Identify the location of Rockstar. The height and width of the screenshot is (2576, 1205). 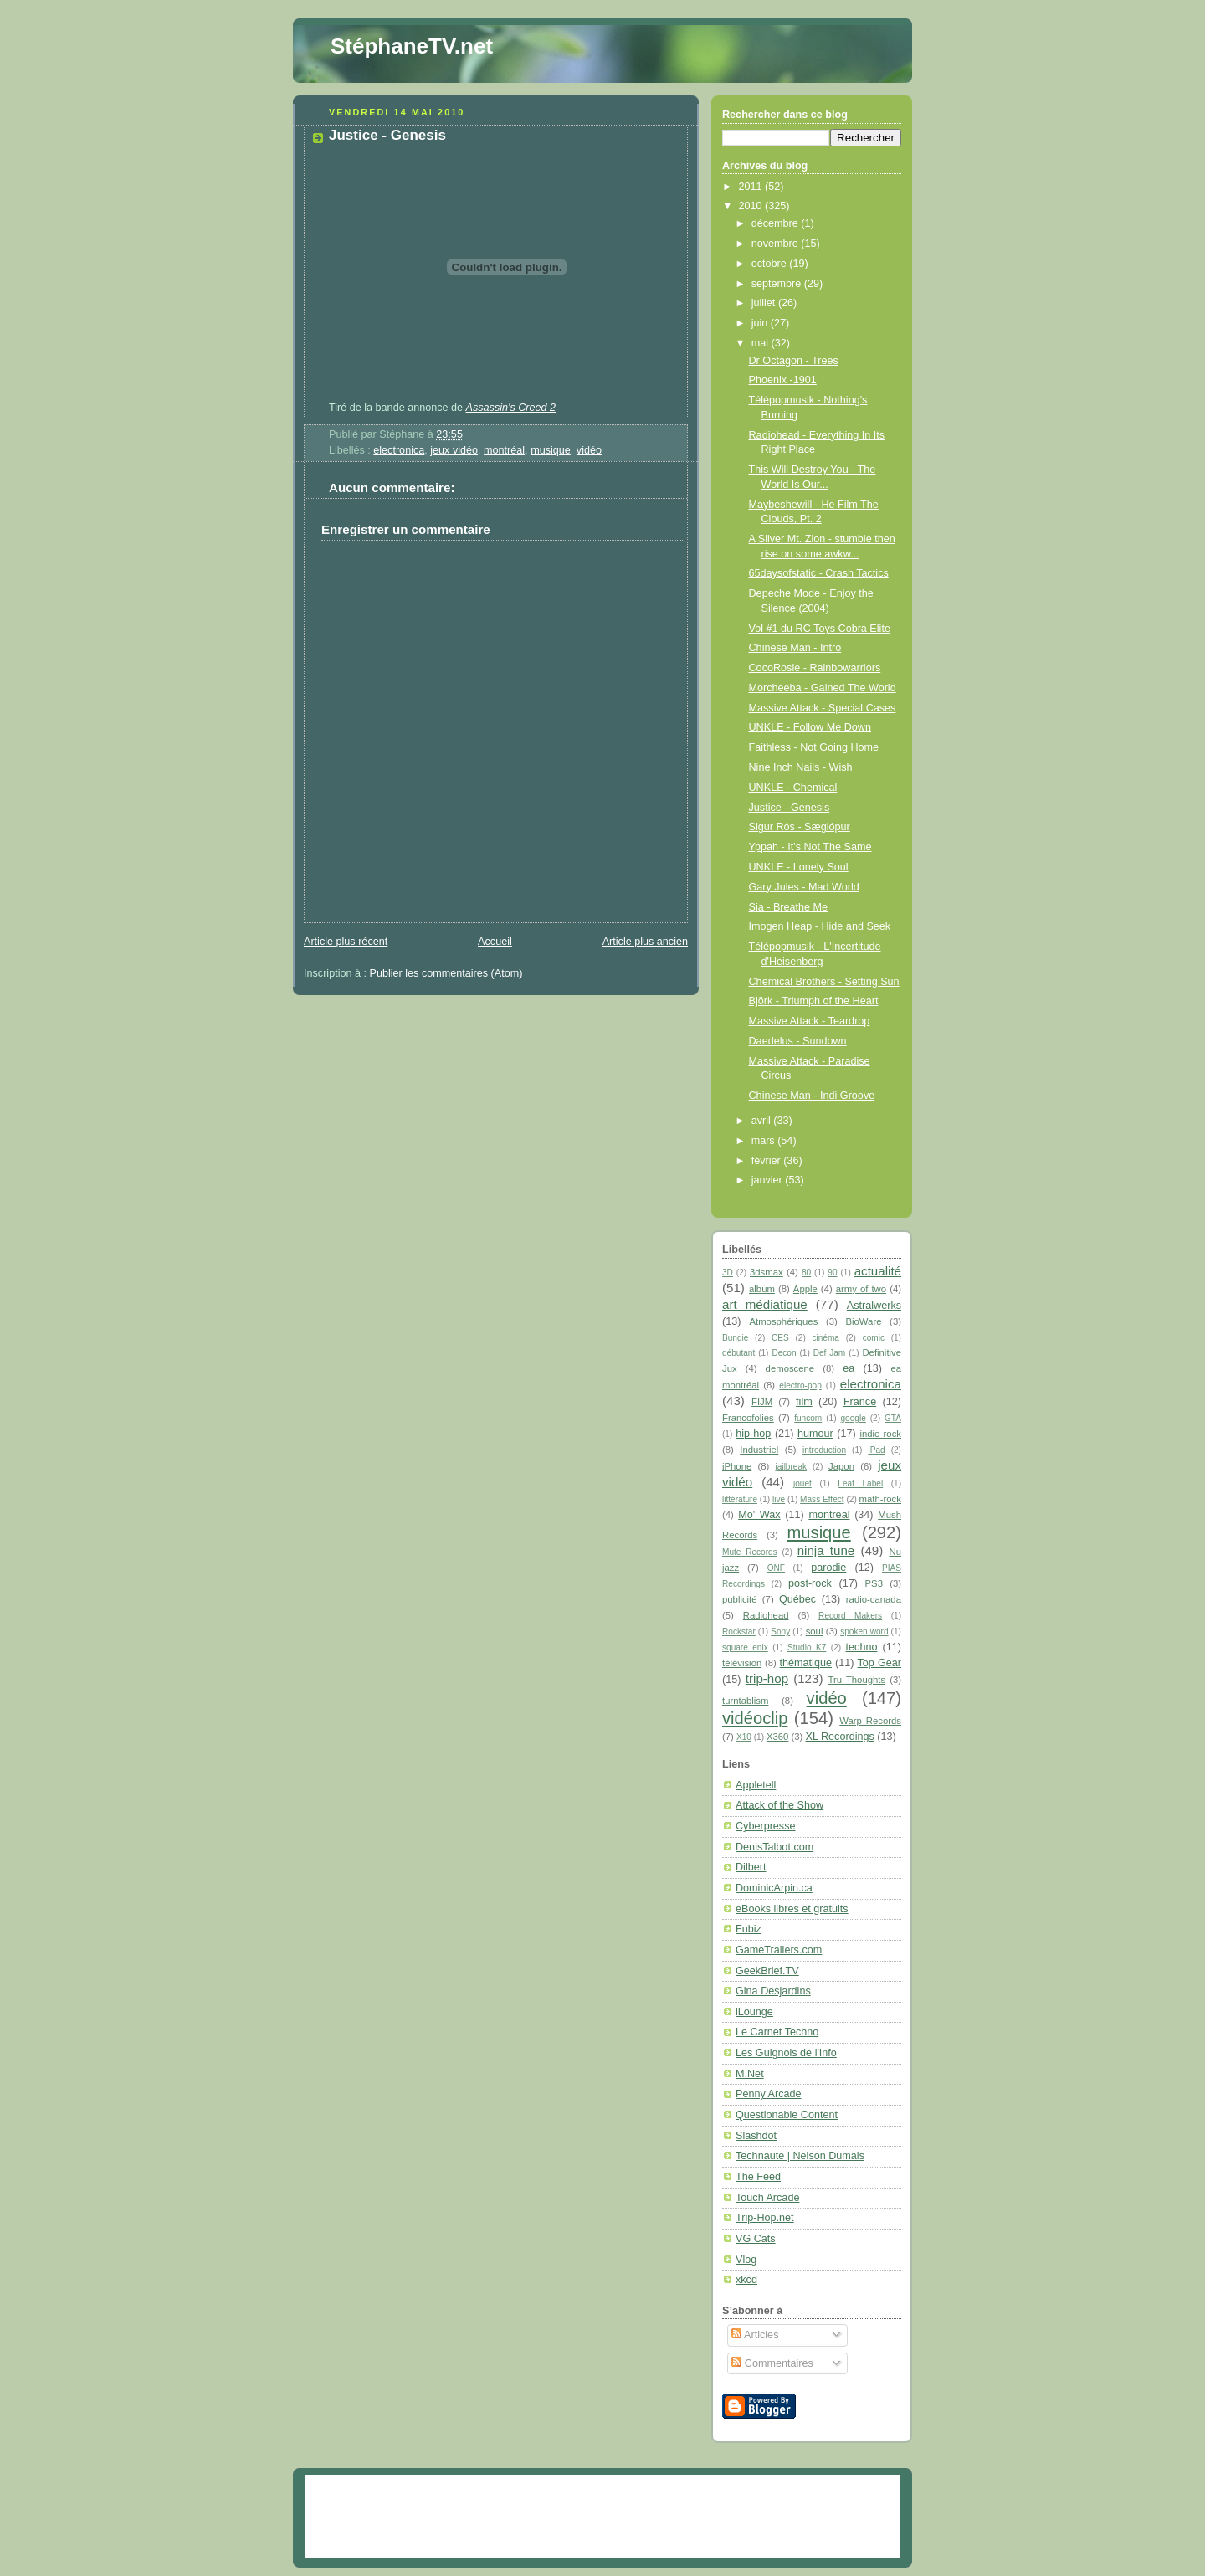
(739, 1631).